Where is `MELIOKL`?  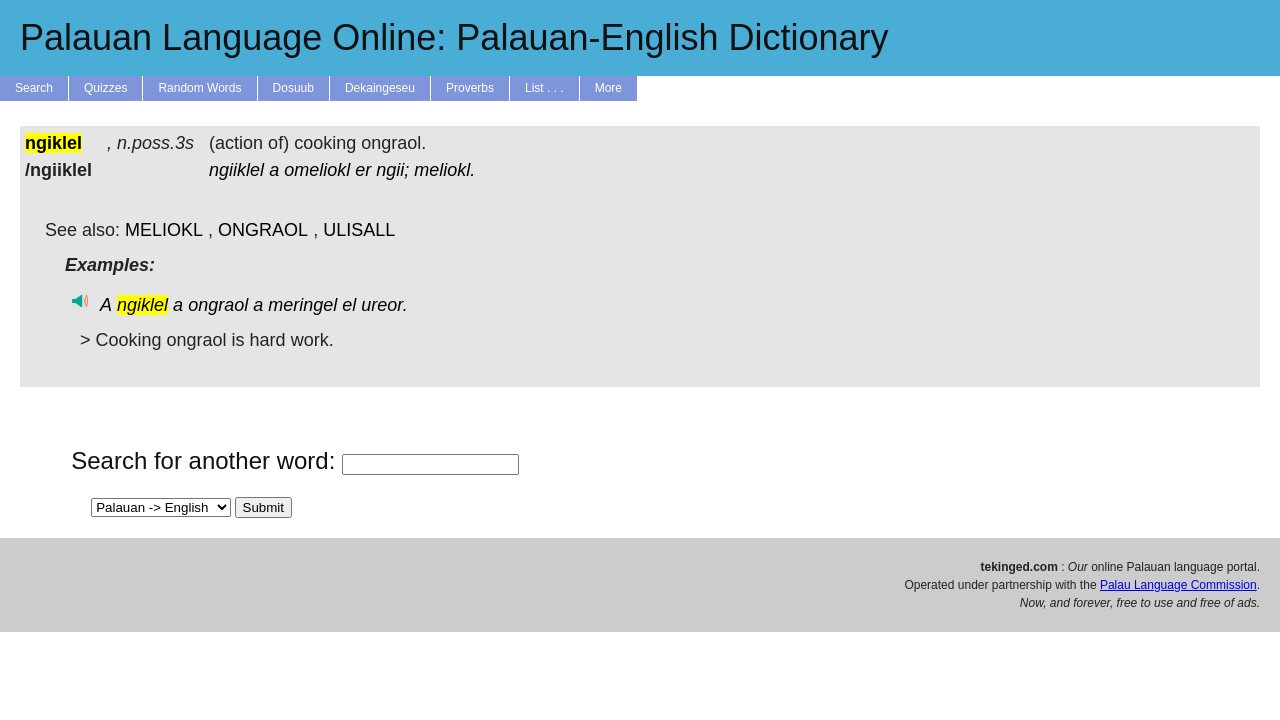
MELIOKL is located at coordinates (164, 230).